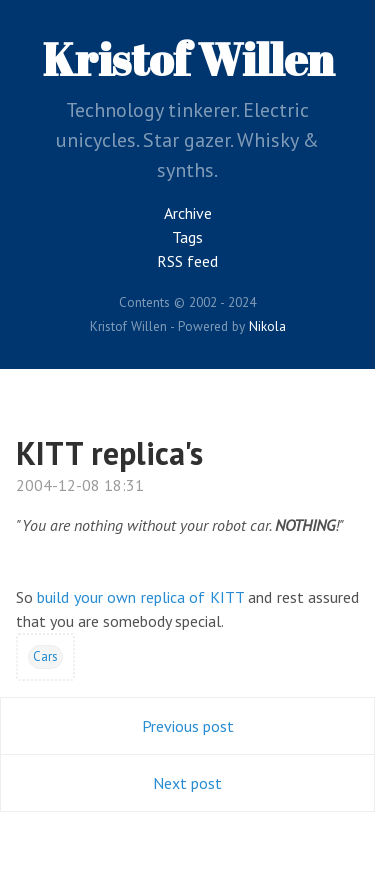 The image size is (375, 876). I want to click on Nikola, so click(267, 326).